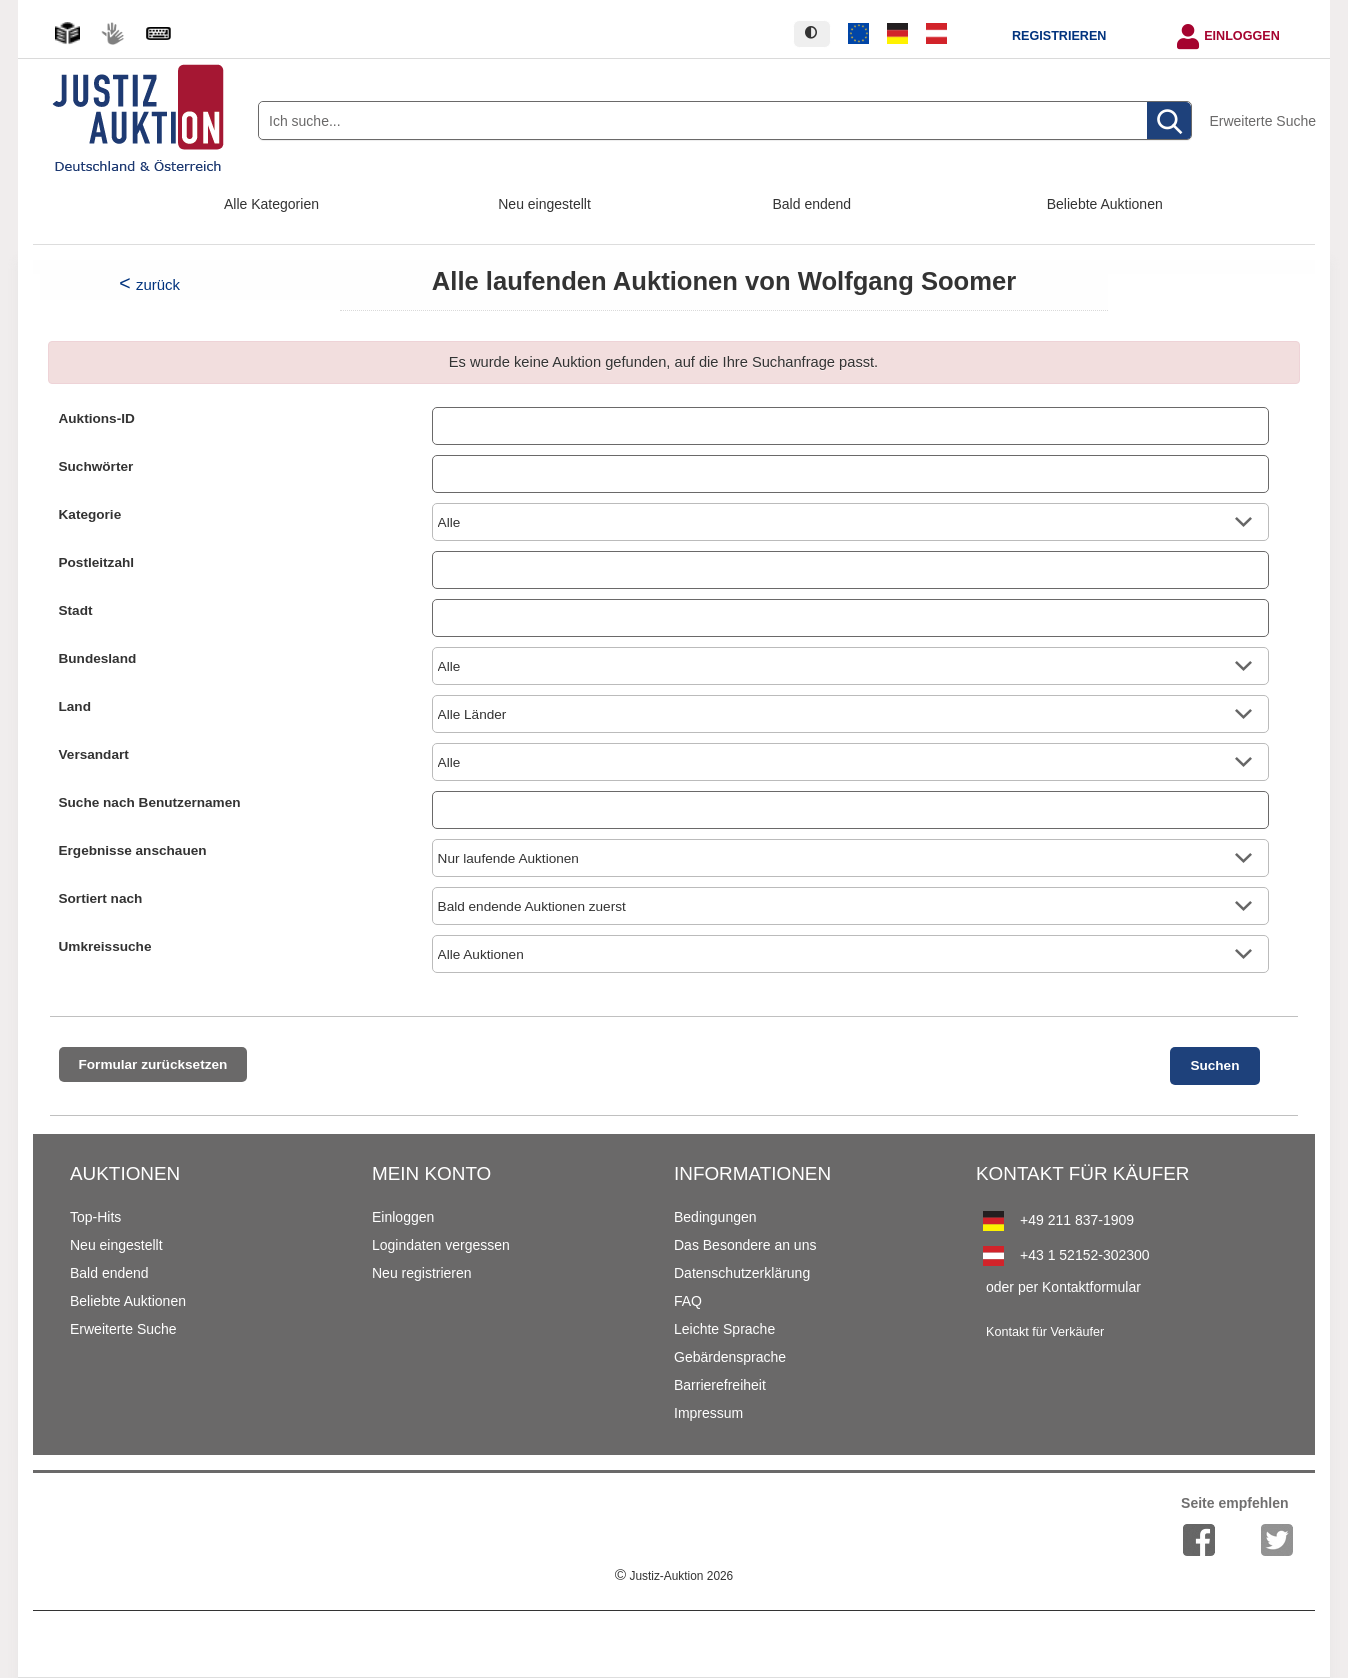 Image resolution: width=1348 pixels, height=1678 pixels. Describe the element at coordinates (158, 284) in the screenshot. I see `zurück` at that location.